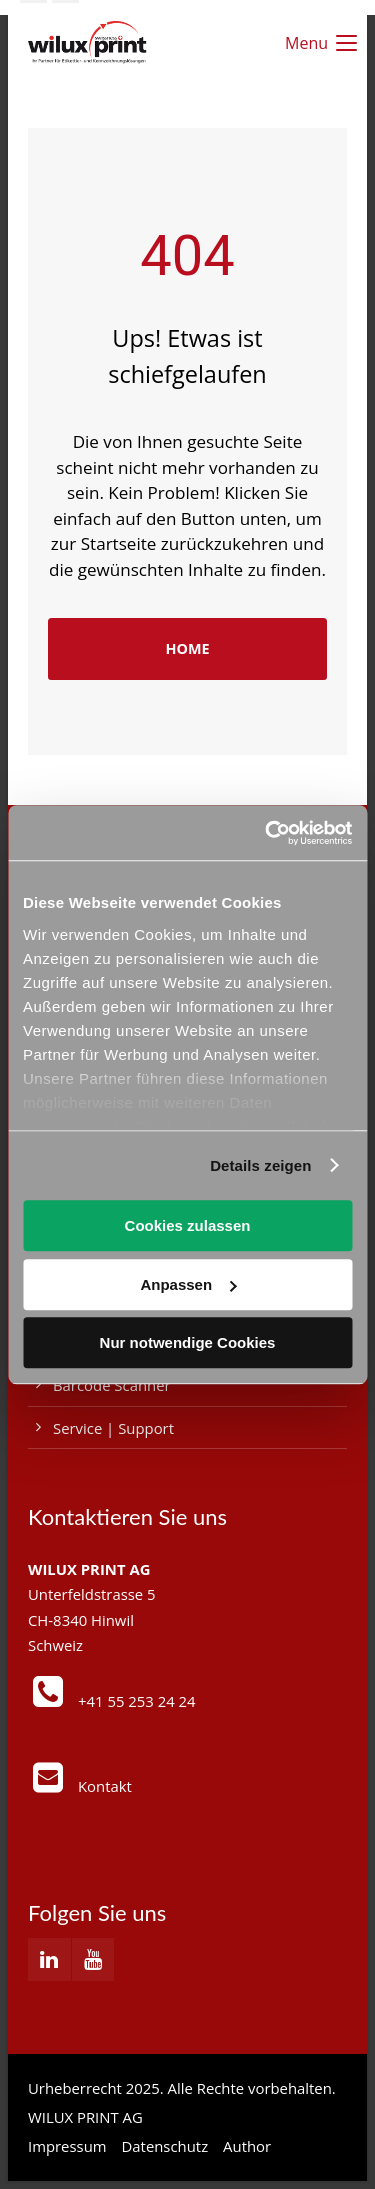 This screenshot has height=2189, width=375. Describe the element at coordinates (112, 1385) in the screenshot. I see `Barcode Scanner` at that location.